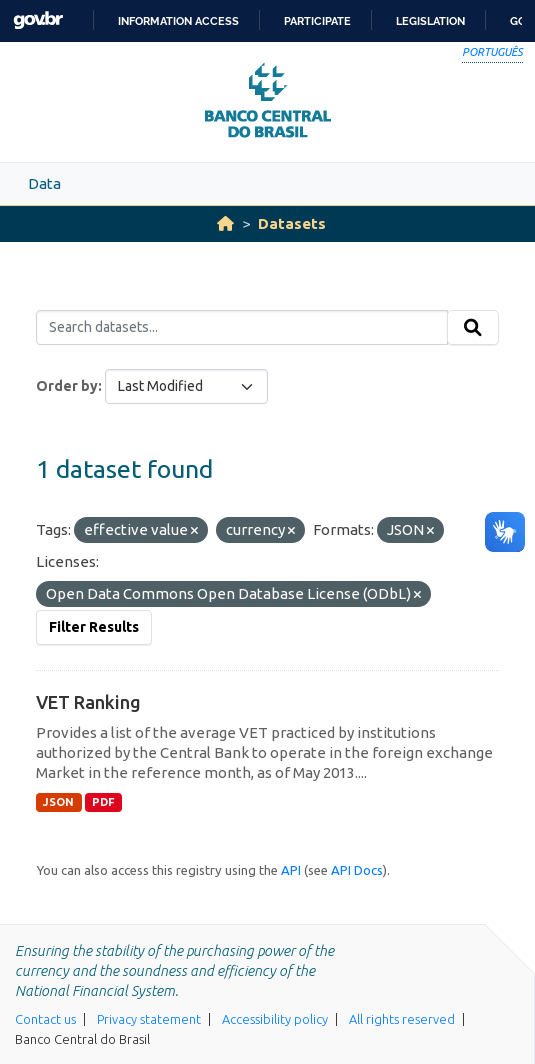  I want to click on [Home], so click(225, 223).